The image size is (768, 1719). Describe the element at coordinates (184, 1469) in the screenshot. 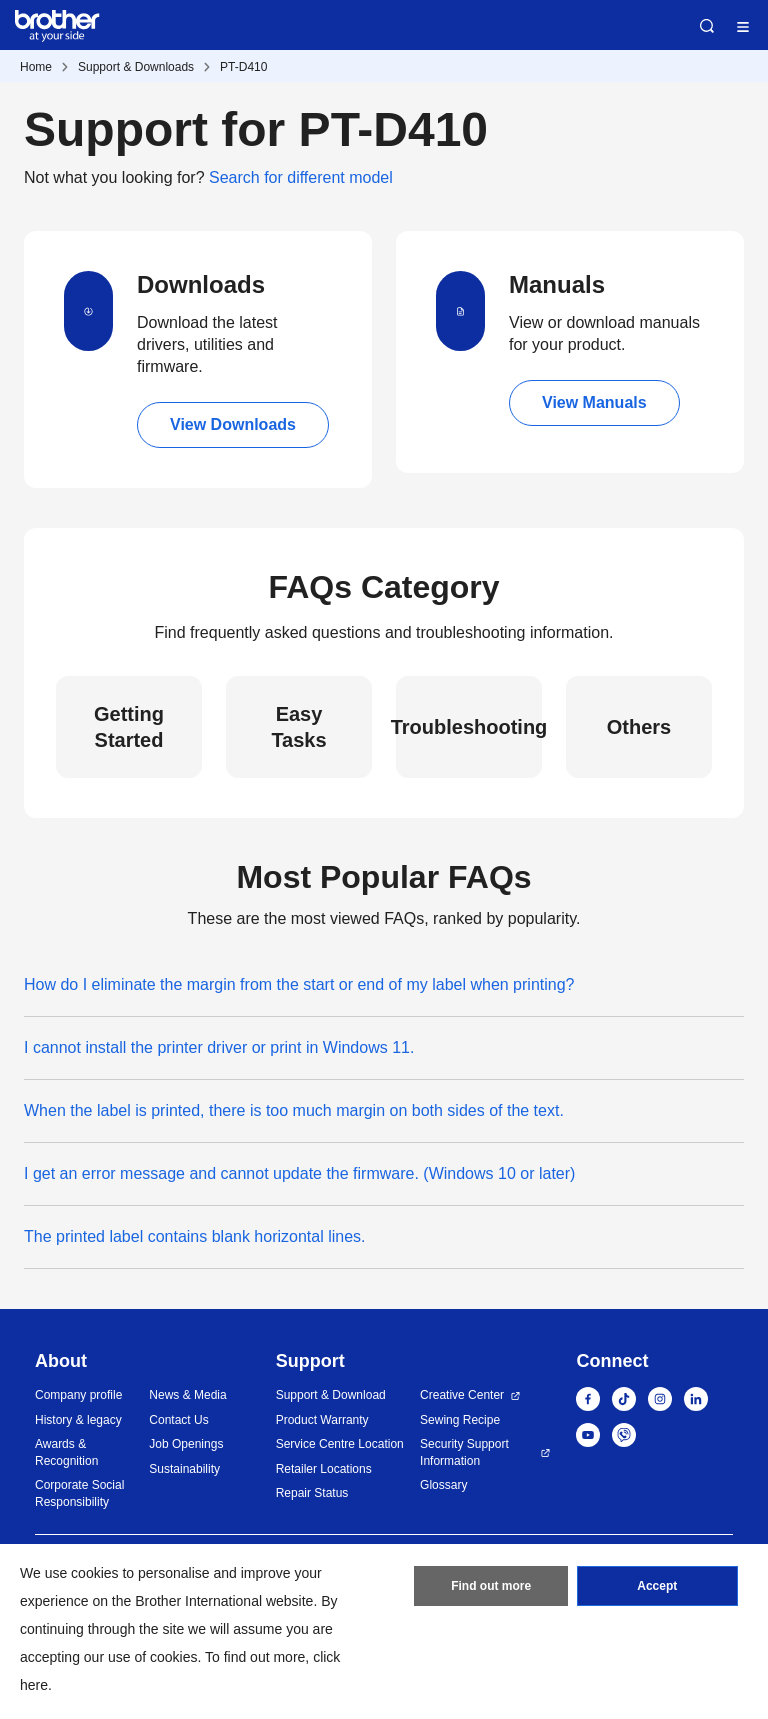

I see `Sustainability` at that location.